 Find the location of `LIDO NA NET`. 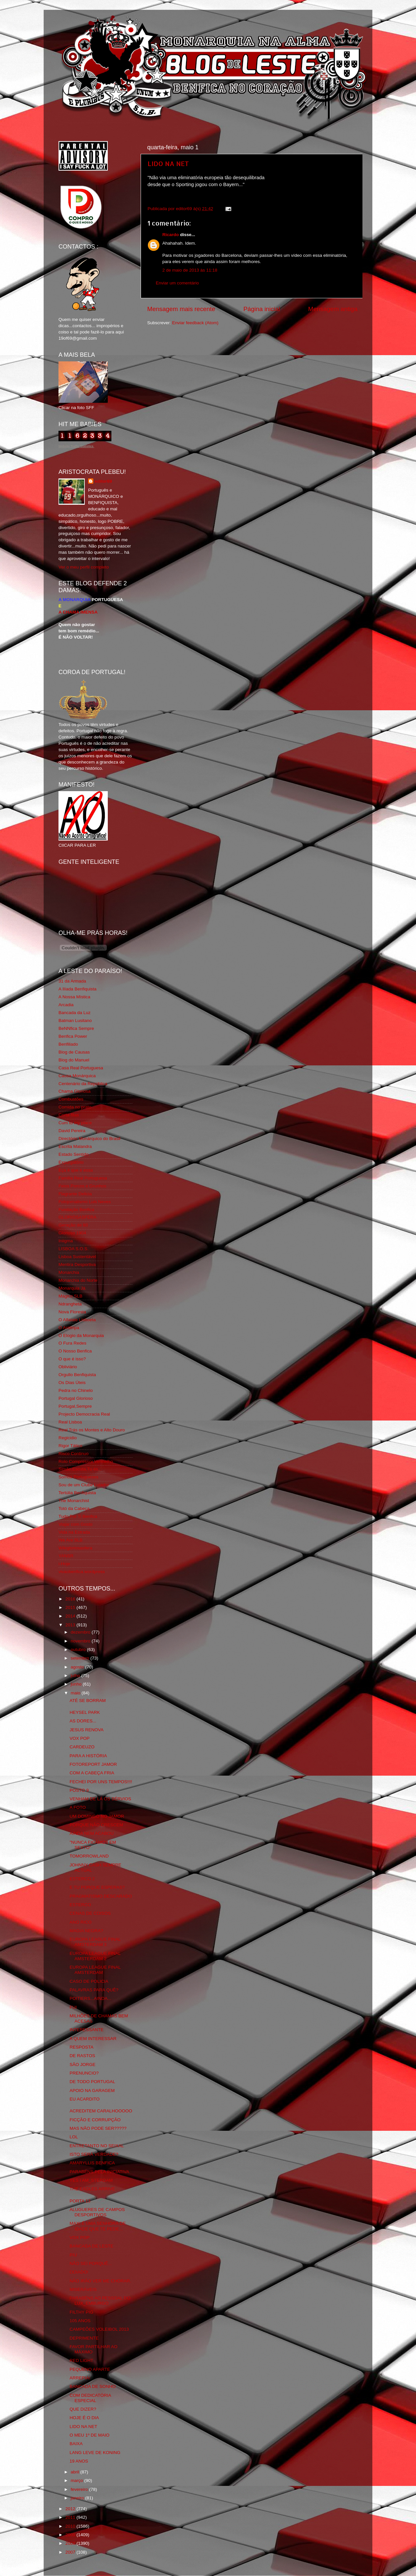

LIDO NA NET is located at coordinates (168, 163).